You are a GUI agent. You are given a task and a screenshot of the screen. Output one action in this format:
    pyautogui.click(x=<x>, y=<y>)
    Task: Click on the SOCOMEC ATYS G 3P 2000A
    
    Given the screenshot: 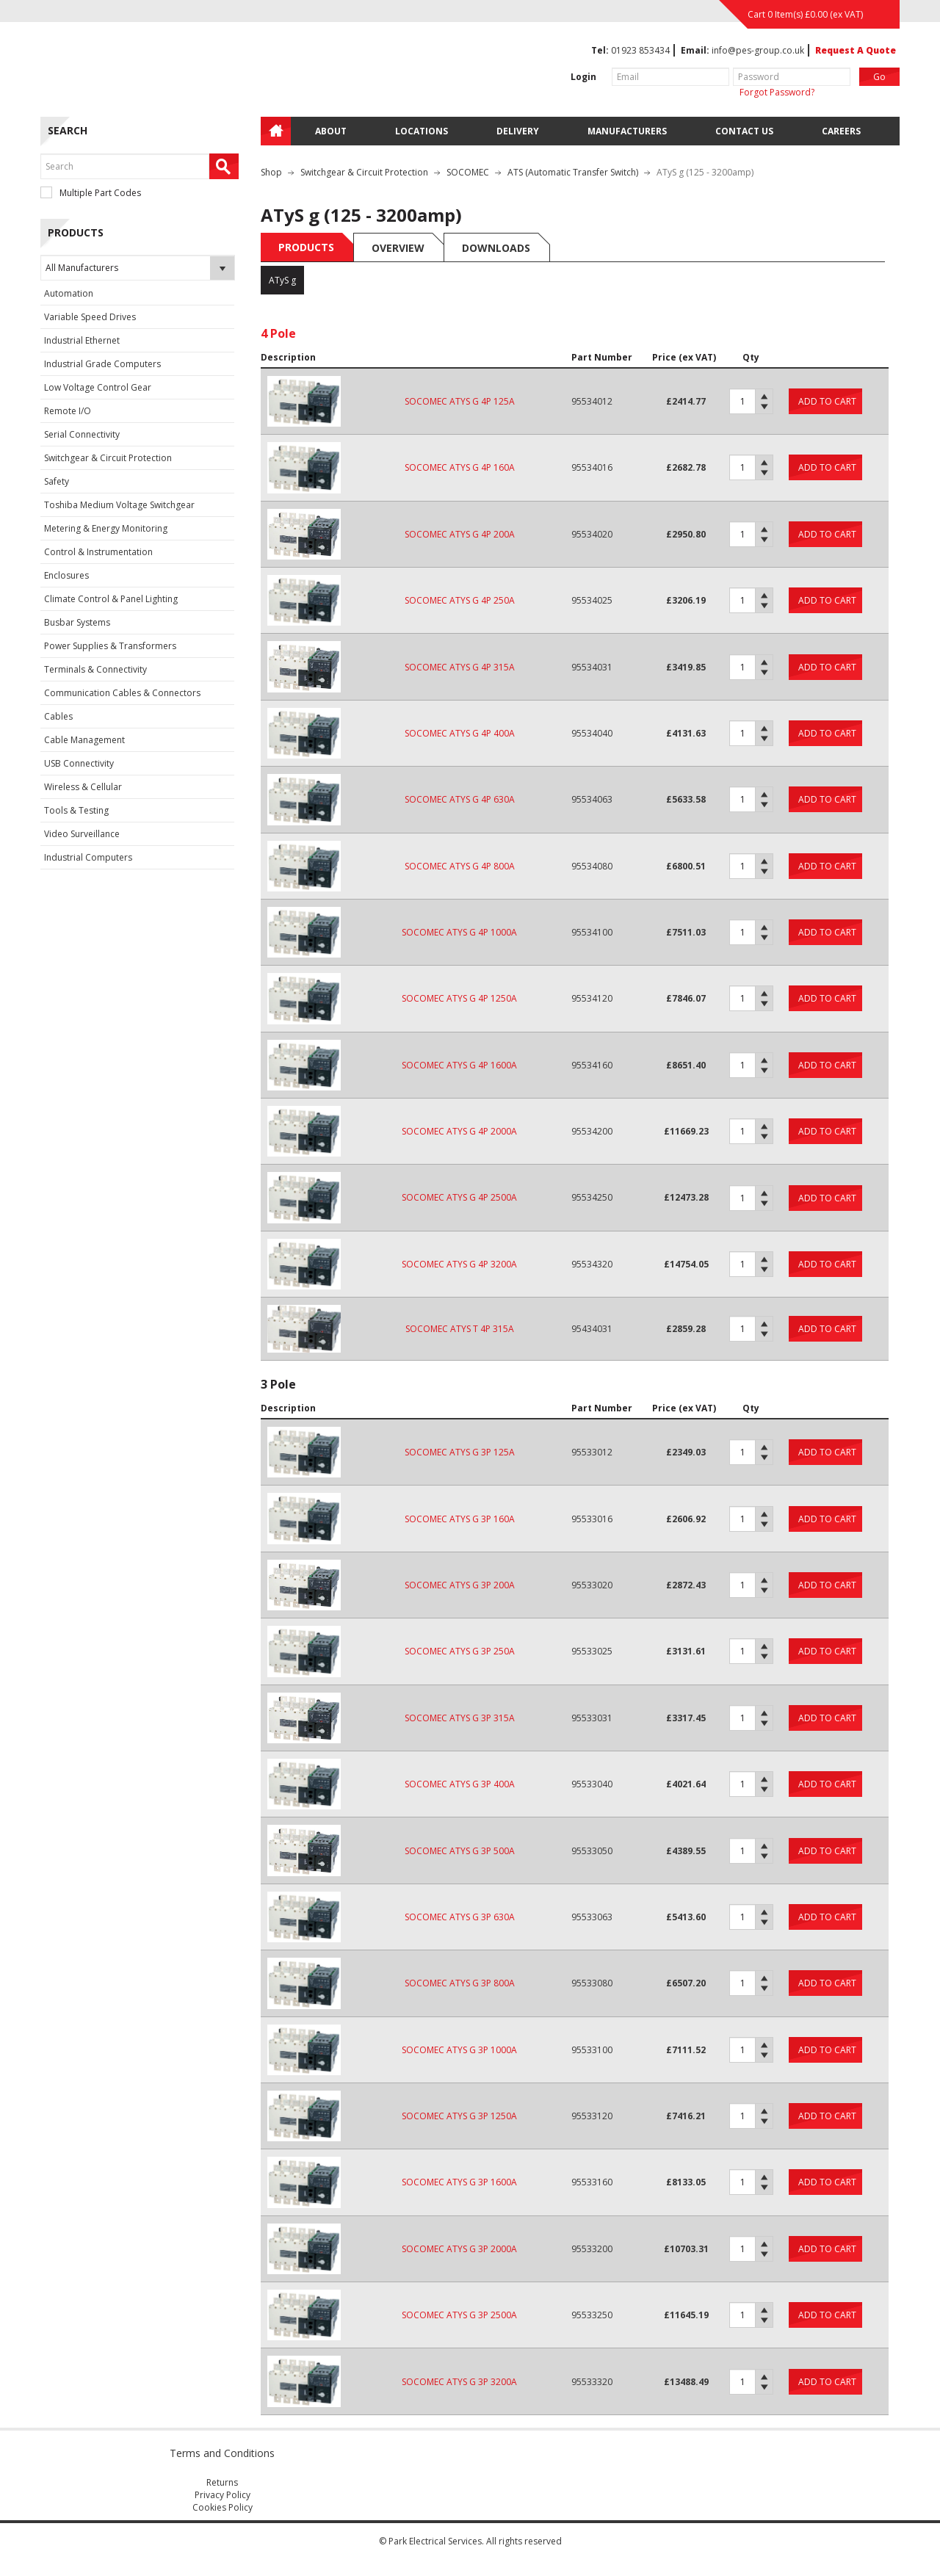 What is the action you would take?
    pyautogui.click(x=459, y=2249)
    